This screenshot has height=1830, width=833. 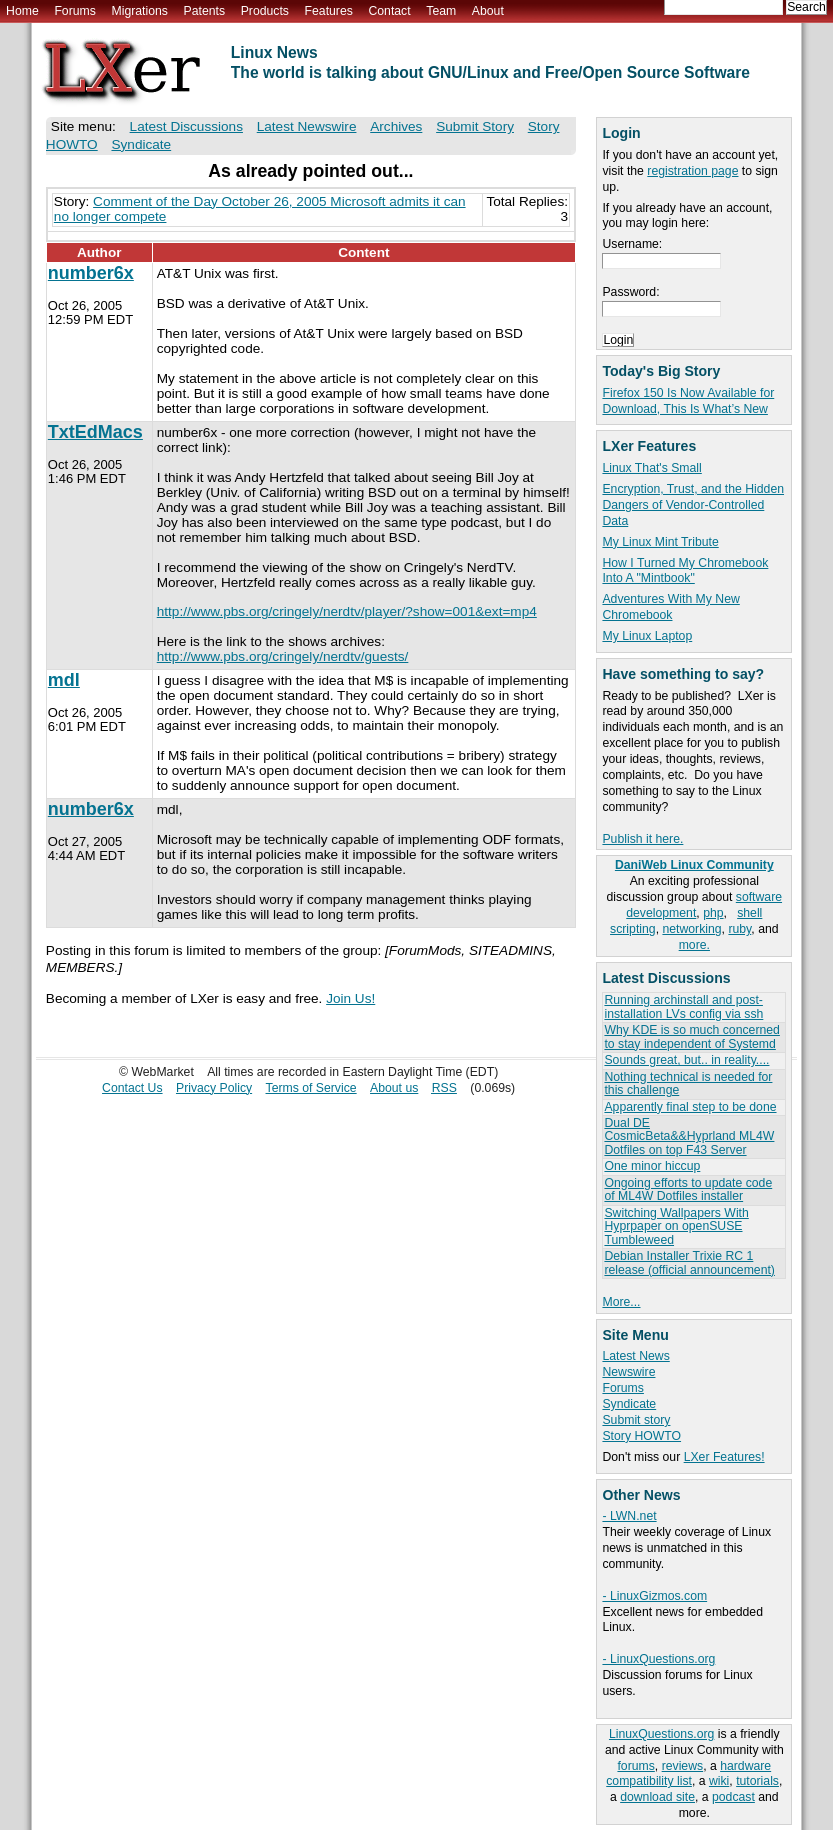 I want to click on Forums, so click(x=74, y=11).